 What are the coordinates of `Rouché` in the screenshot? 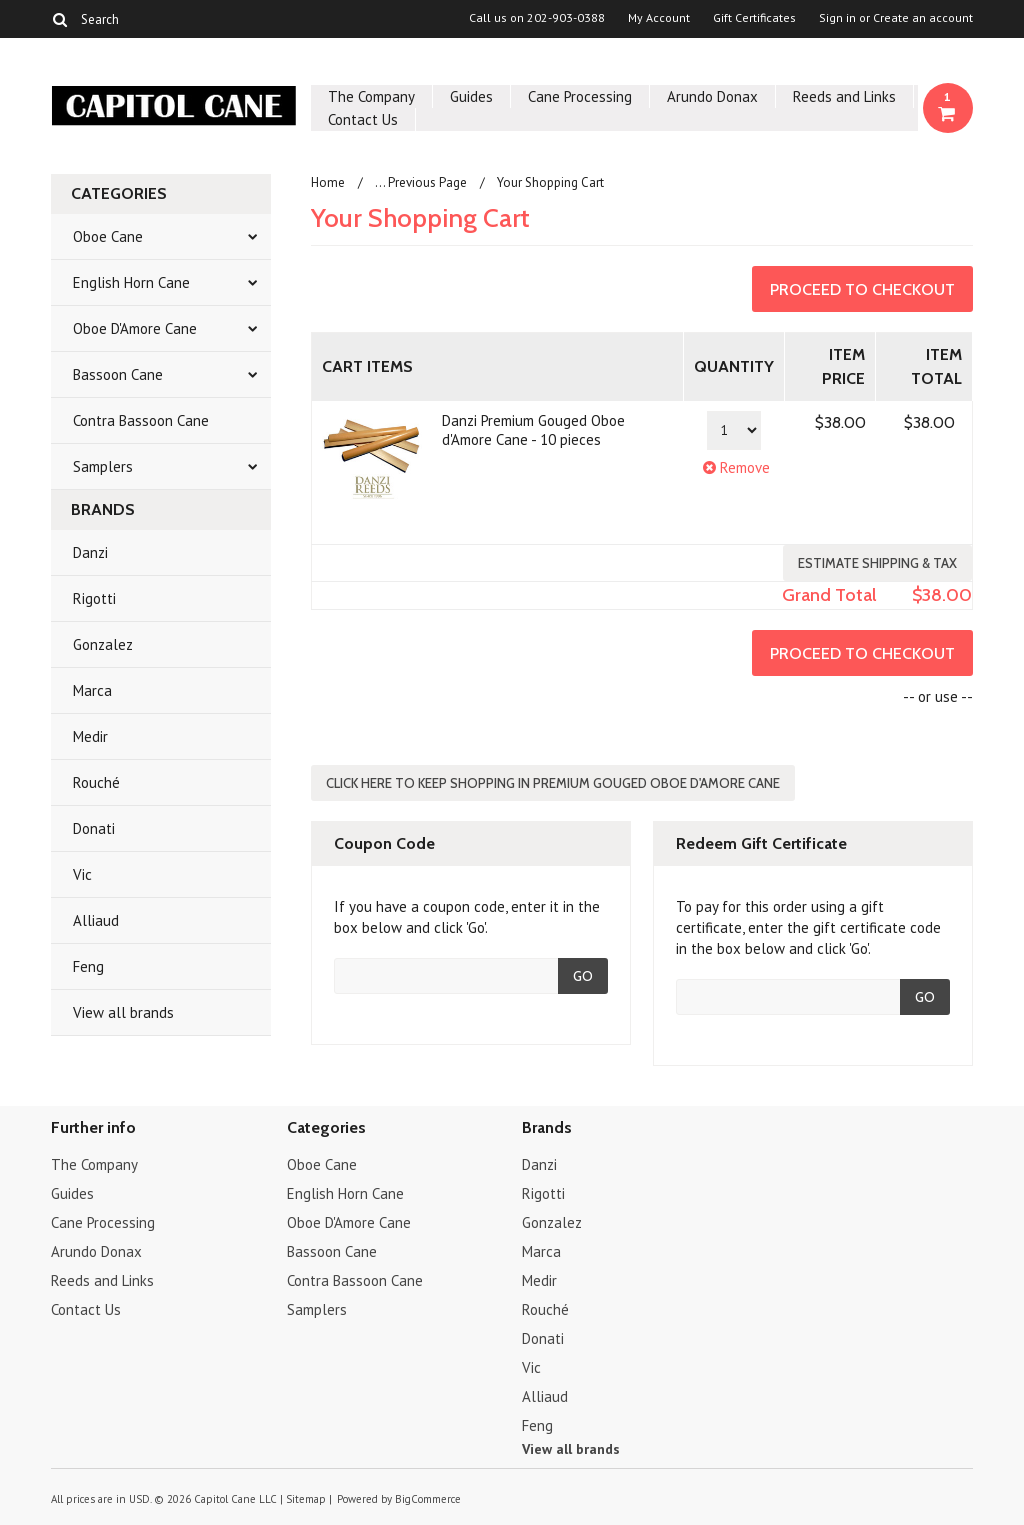 It's located at (96, 782).